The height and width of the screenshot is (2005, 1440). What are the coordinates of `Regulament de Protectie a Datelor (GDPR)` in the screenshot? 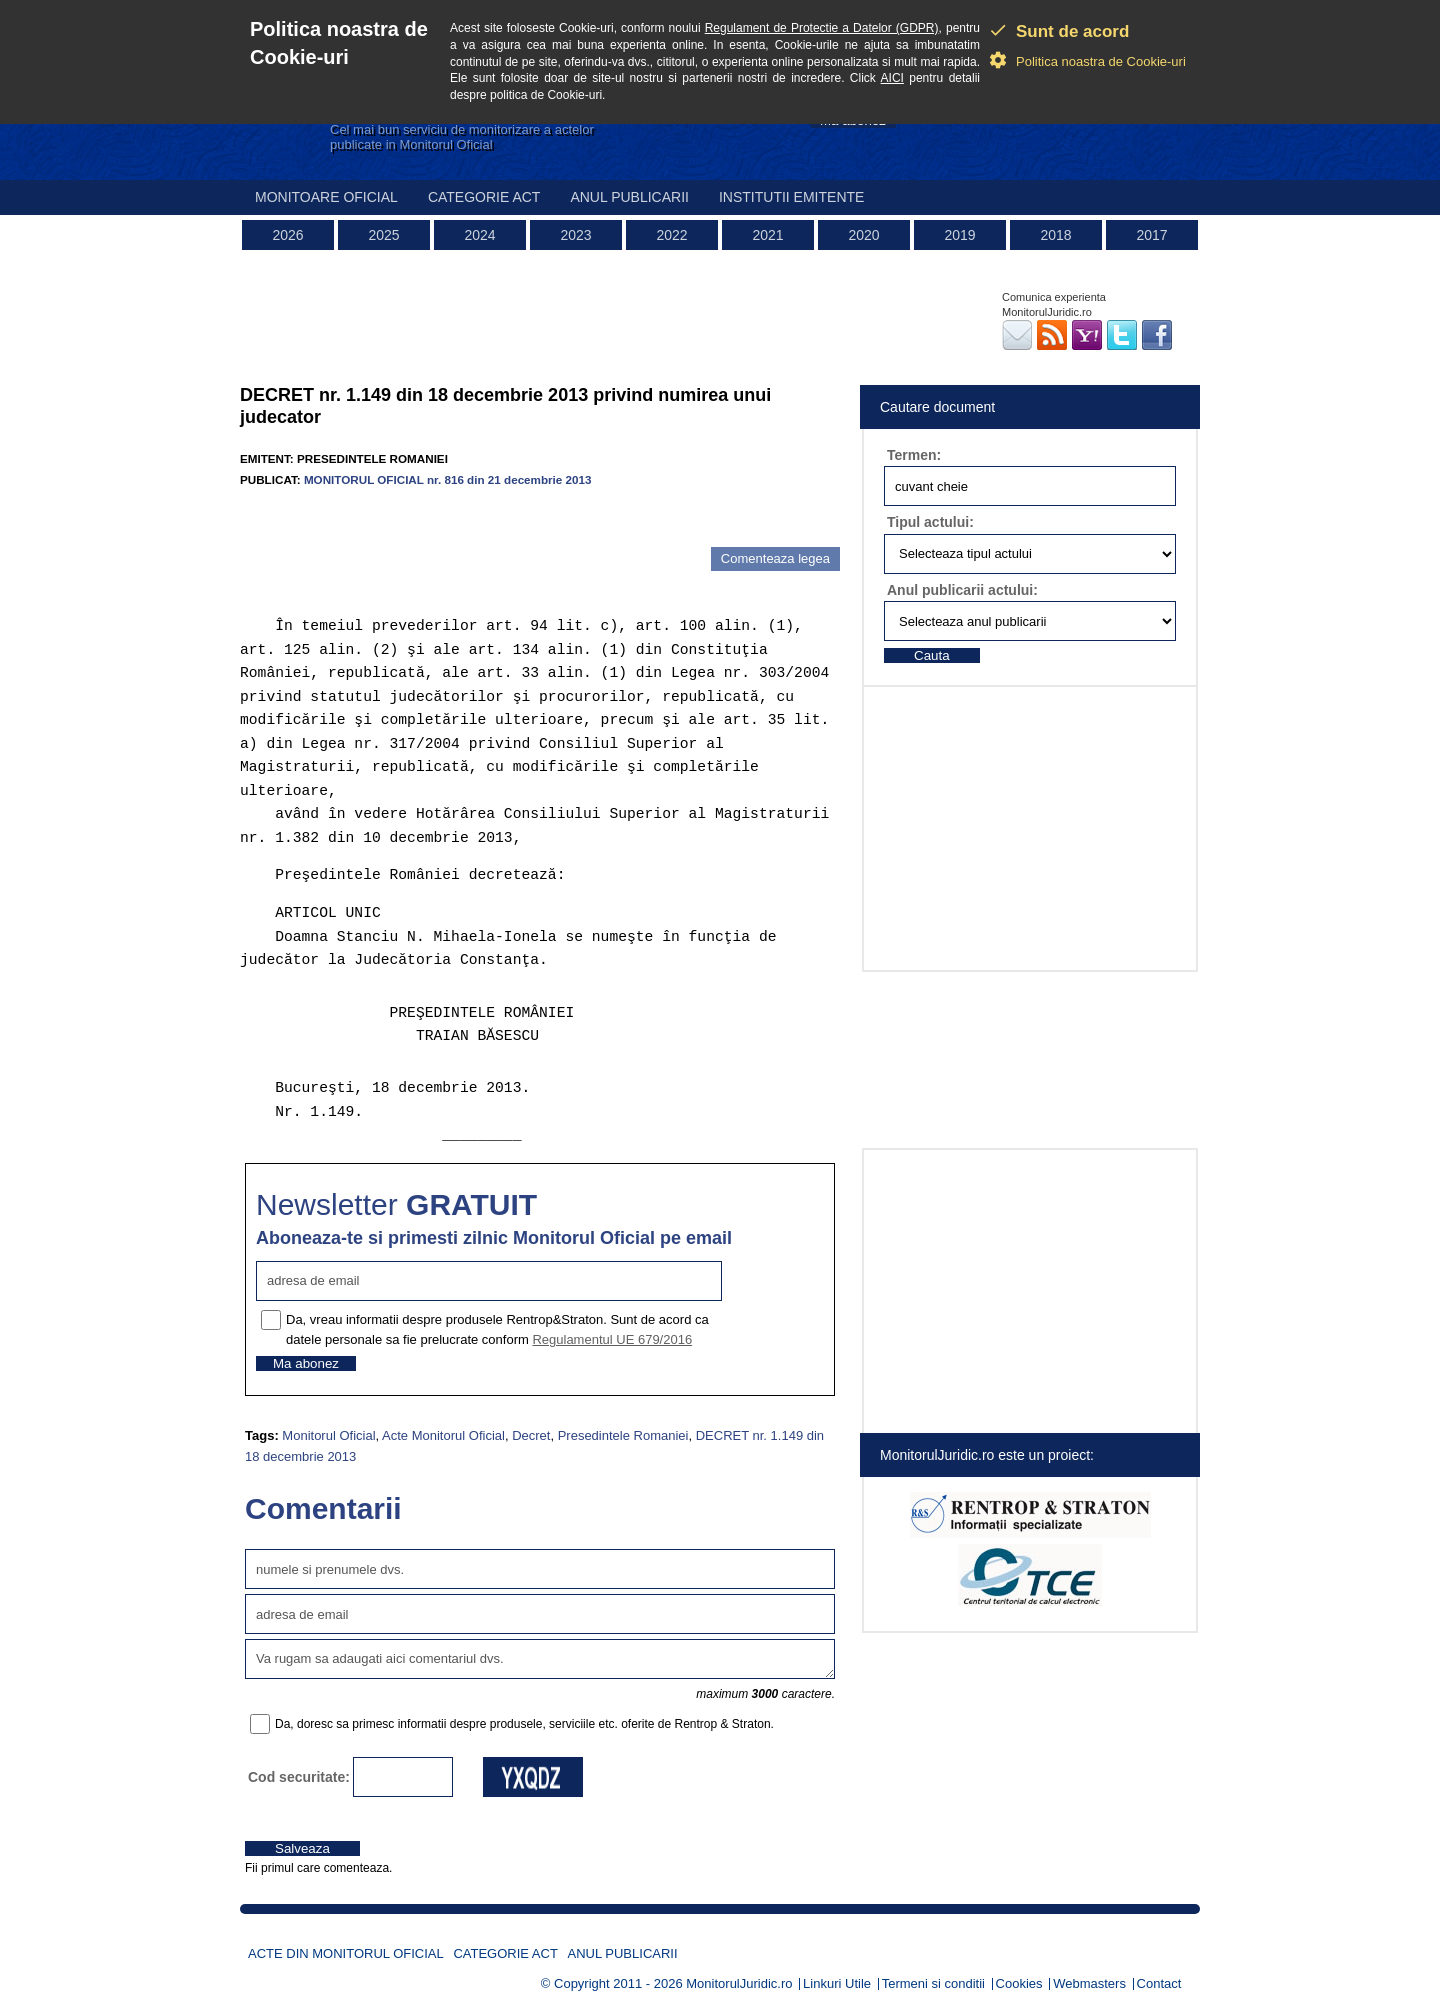 It's located at (822, 28).